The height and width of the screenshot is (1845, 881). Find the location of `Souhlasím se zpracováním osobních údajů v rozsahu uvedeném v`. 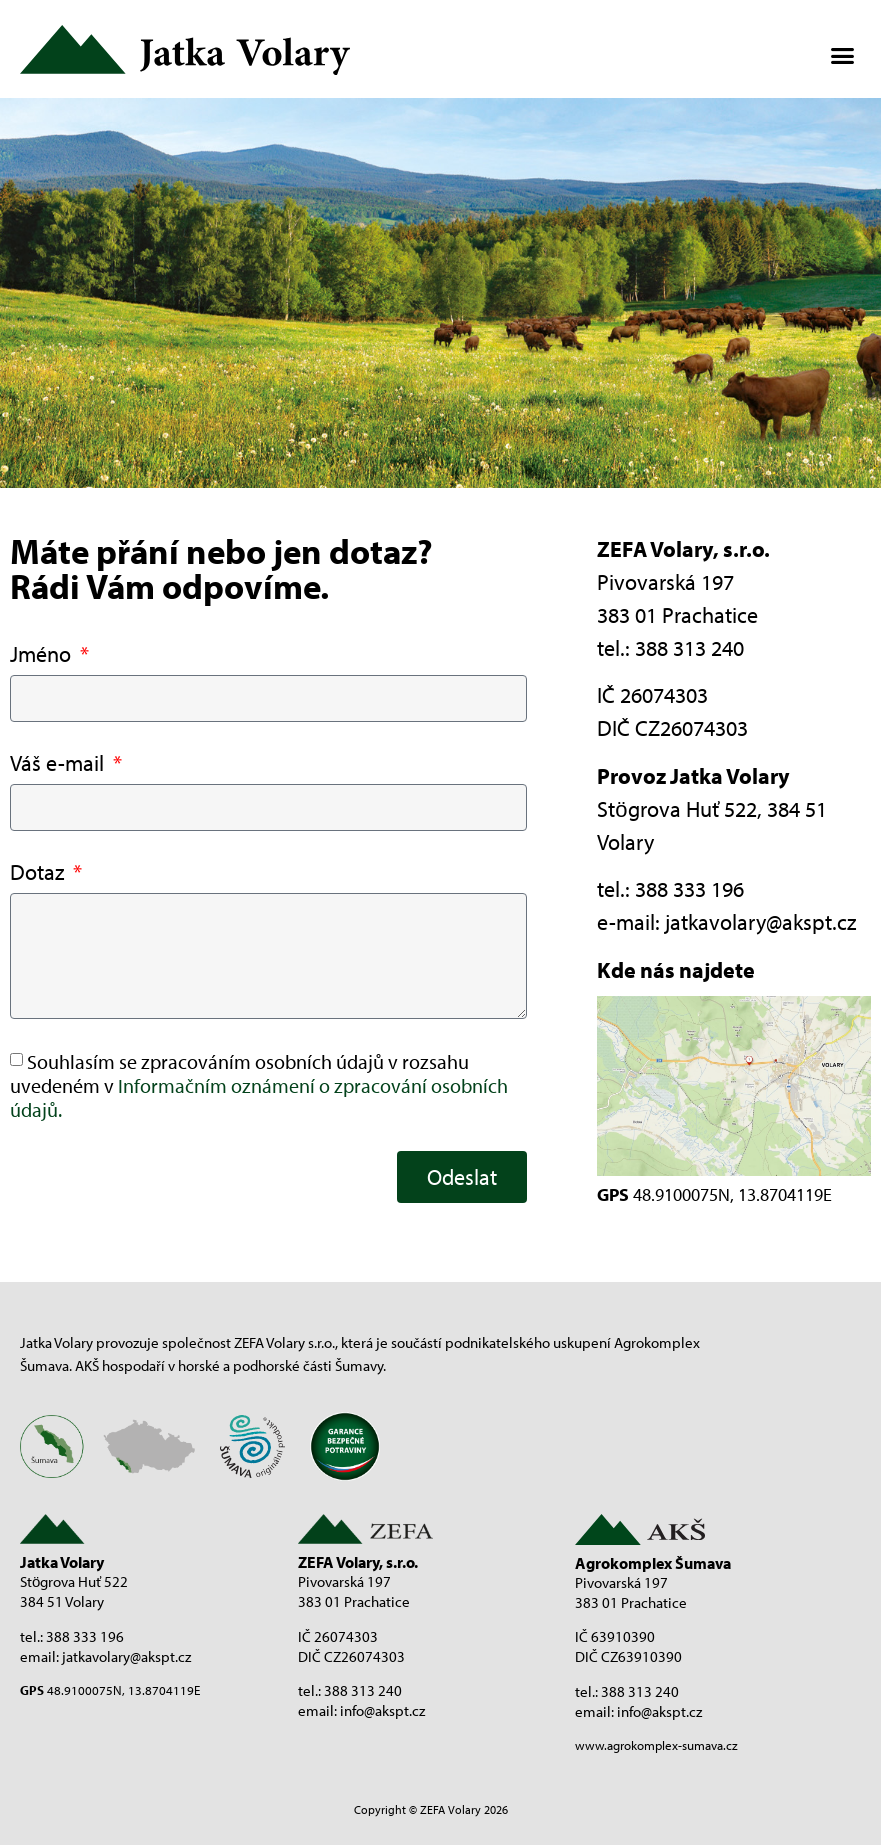

Souhlasím se zpracováním osobních údajů v rozsahu uvedeném v is located at coordinates (259, 1085).